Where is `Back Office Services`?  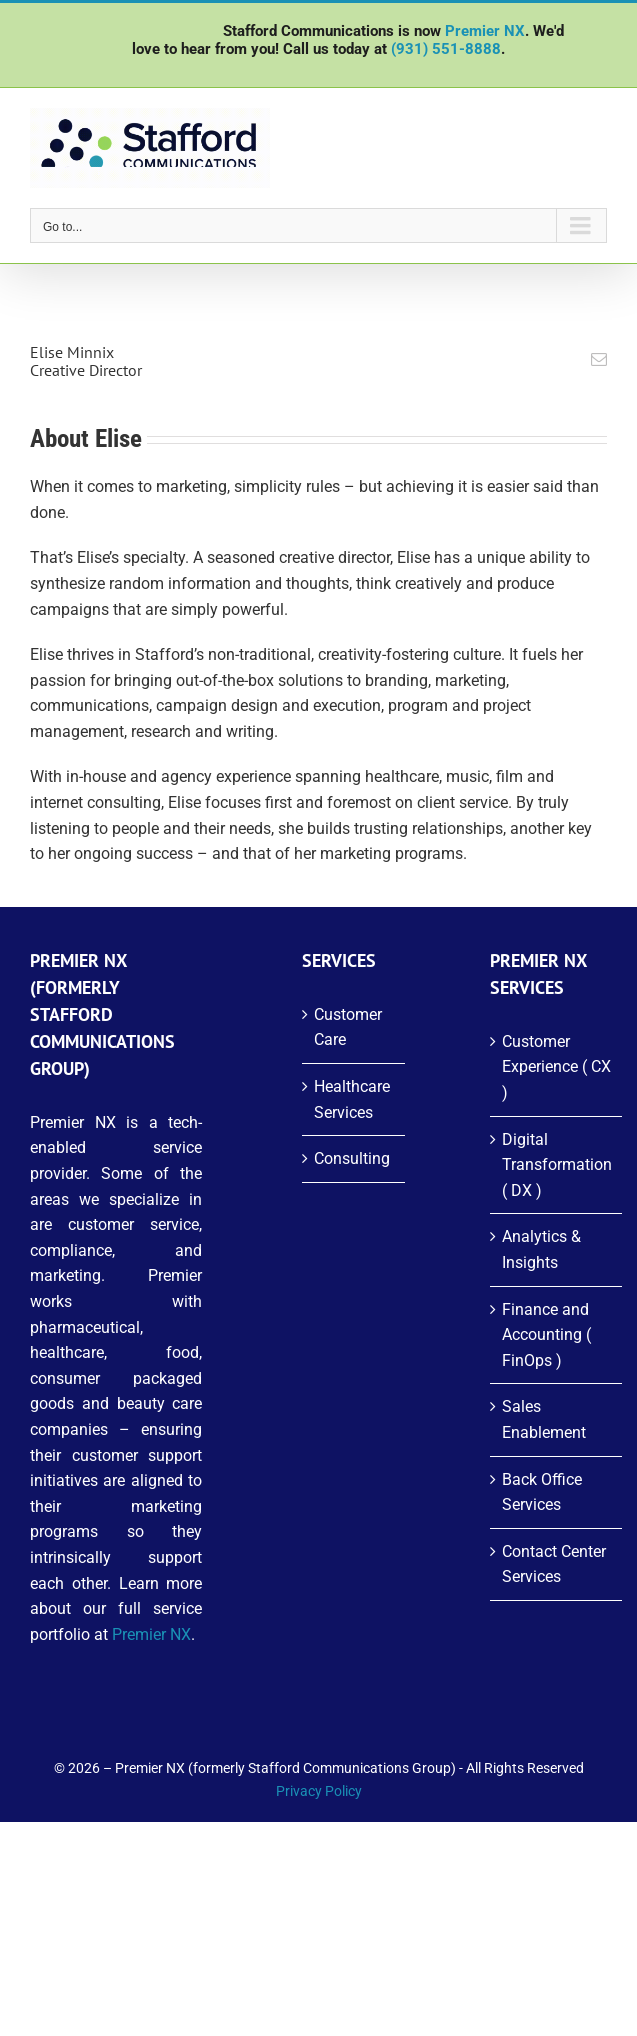
Back Office Services is located at coordinates (542, 1492).